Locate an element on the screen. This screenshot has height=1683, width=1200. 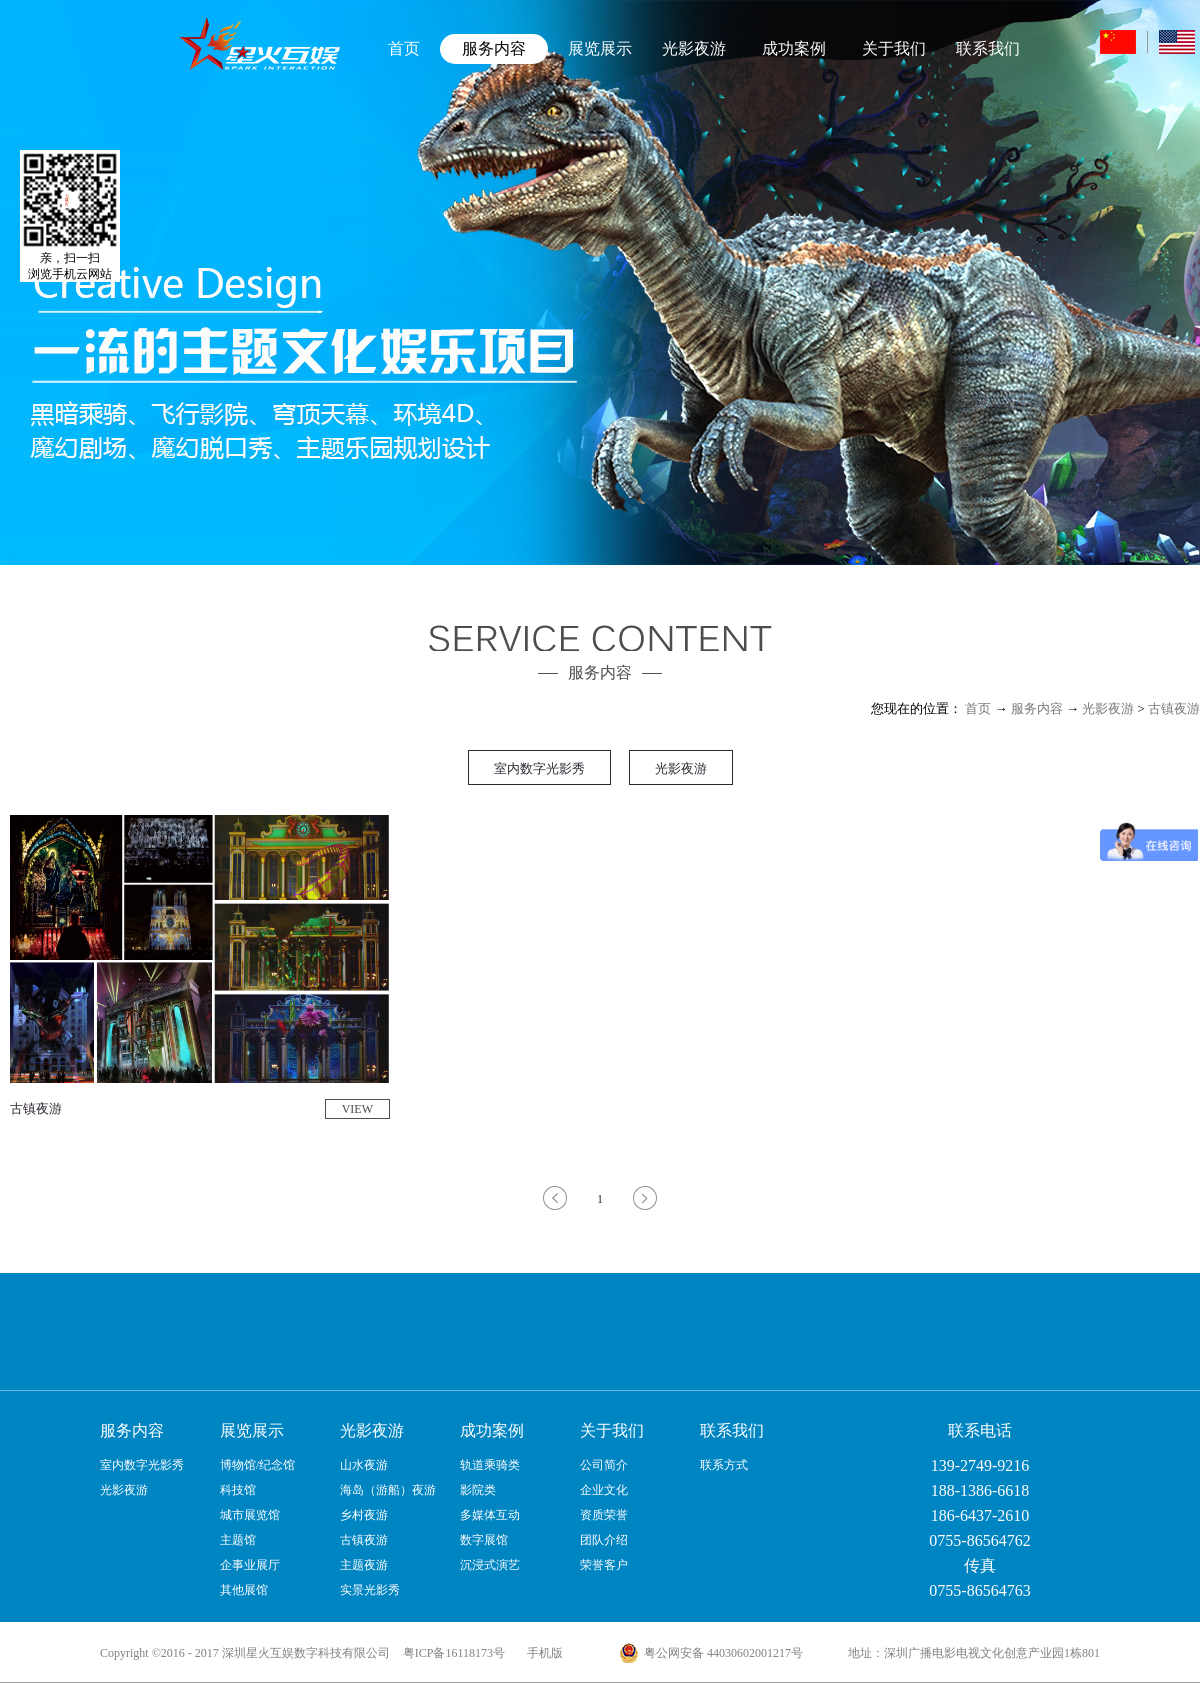
光影夜游 is located at coordinates (1108, 708).